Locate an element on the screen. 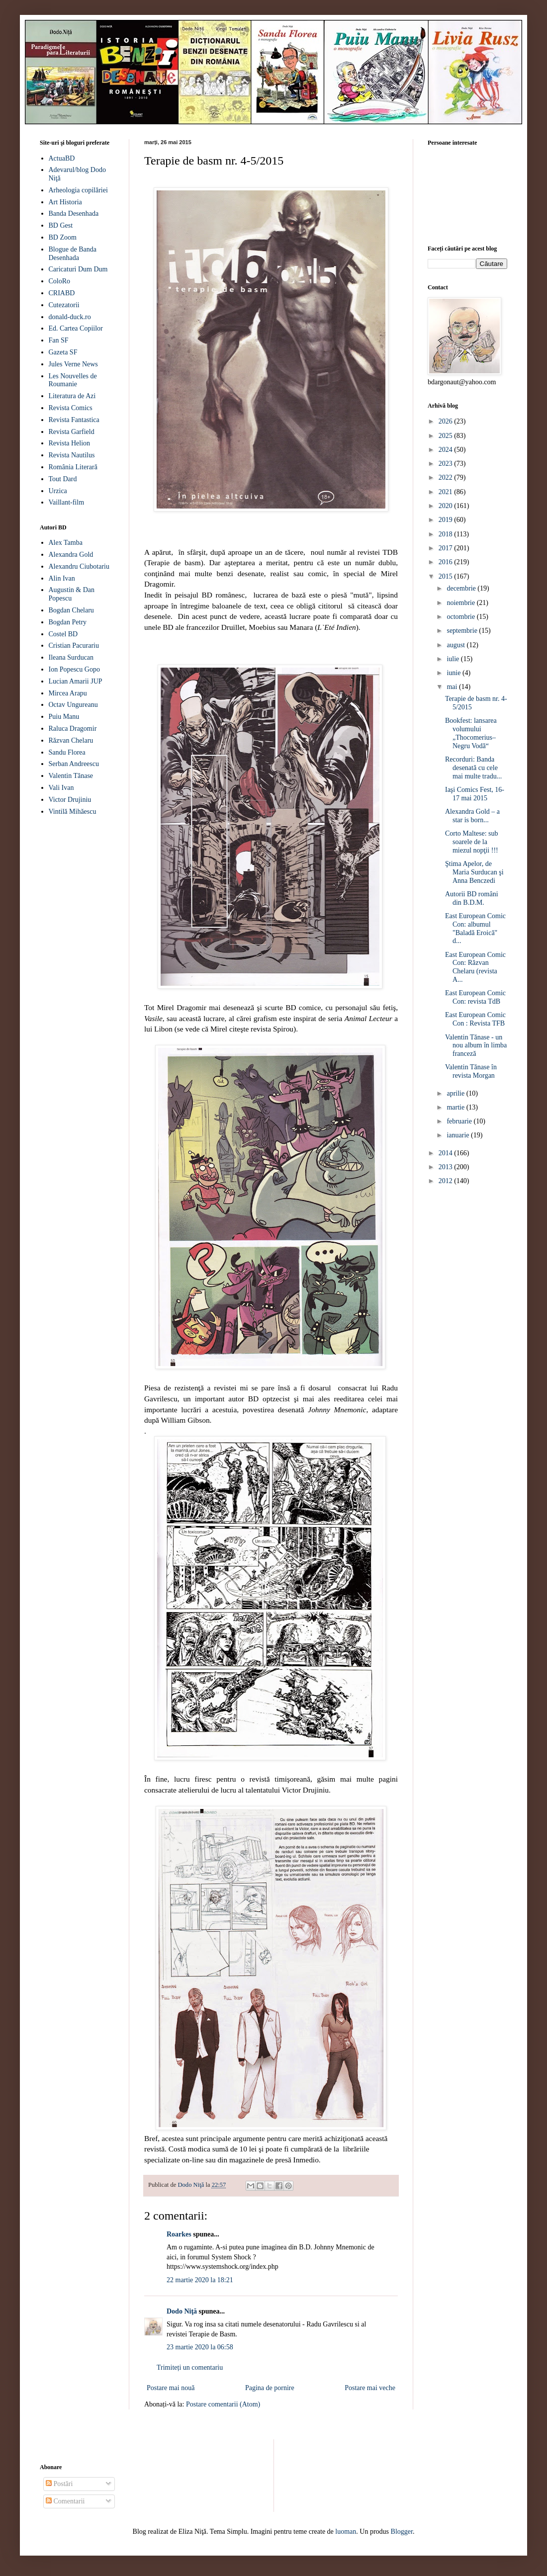  Alexandru Ciubotariu is located at coordinates (79, 566).